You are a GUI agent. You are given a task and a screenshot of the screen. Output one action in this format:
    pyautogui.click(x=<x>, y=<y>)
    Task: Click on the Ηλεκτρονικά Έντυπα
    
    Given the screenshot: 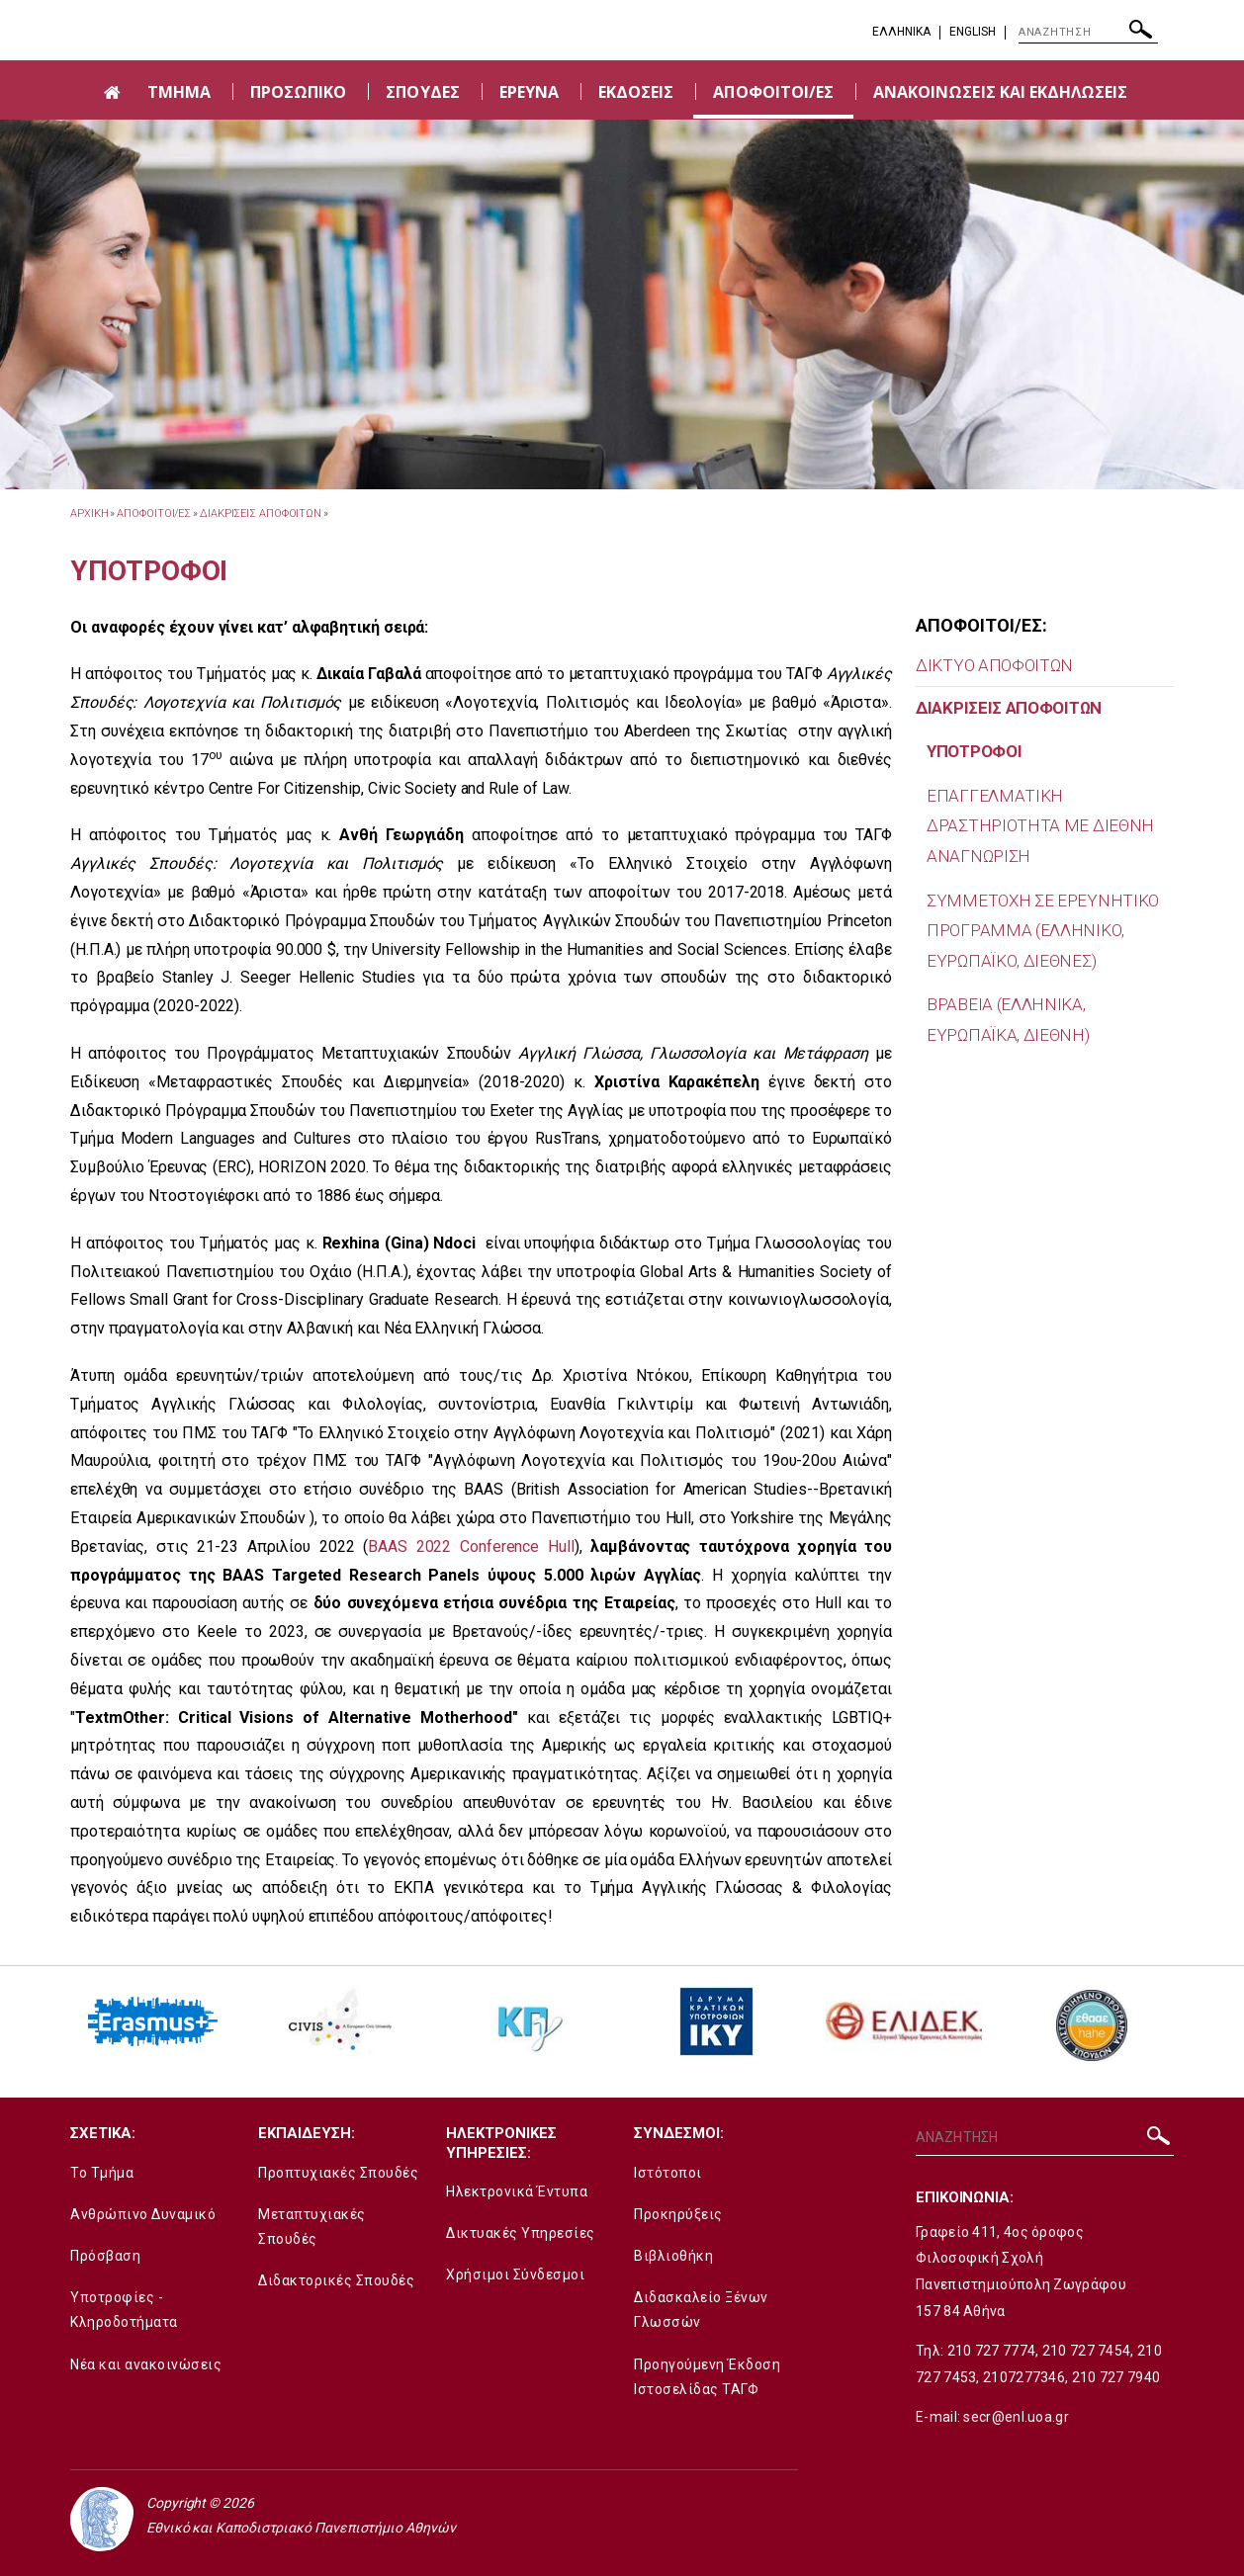 What is the action you would take?
    pyautogui.click(x=516, y=2191)
    